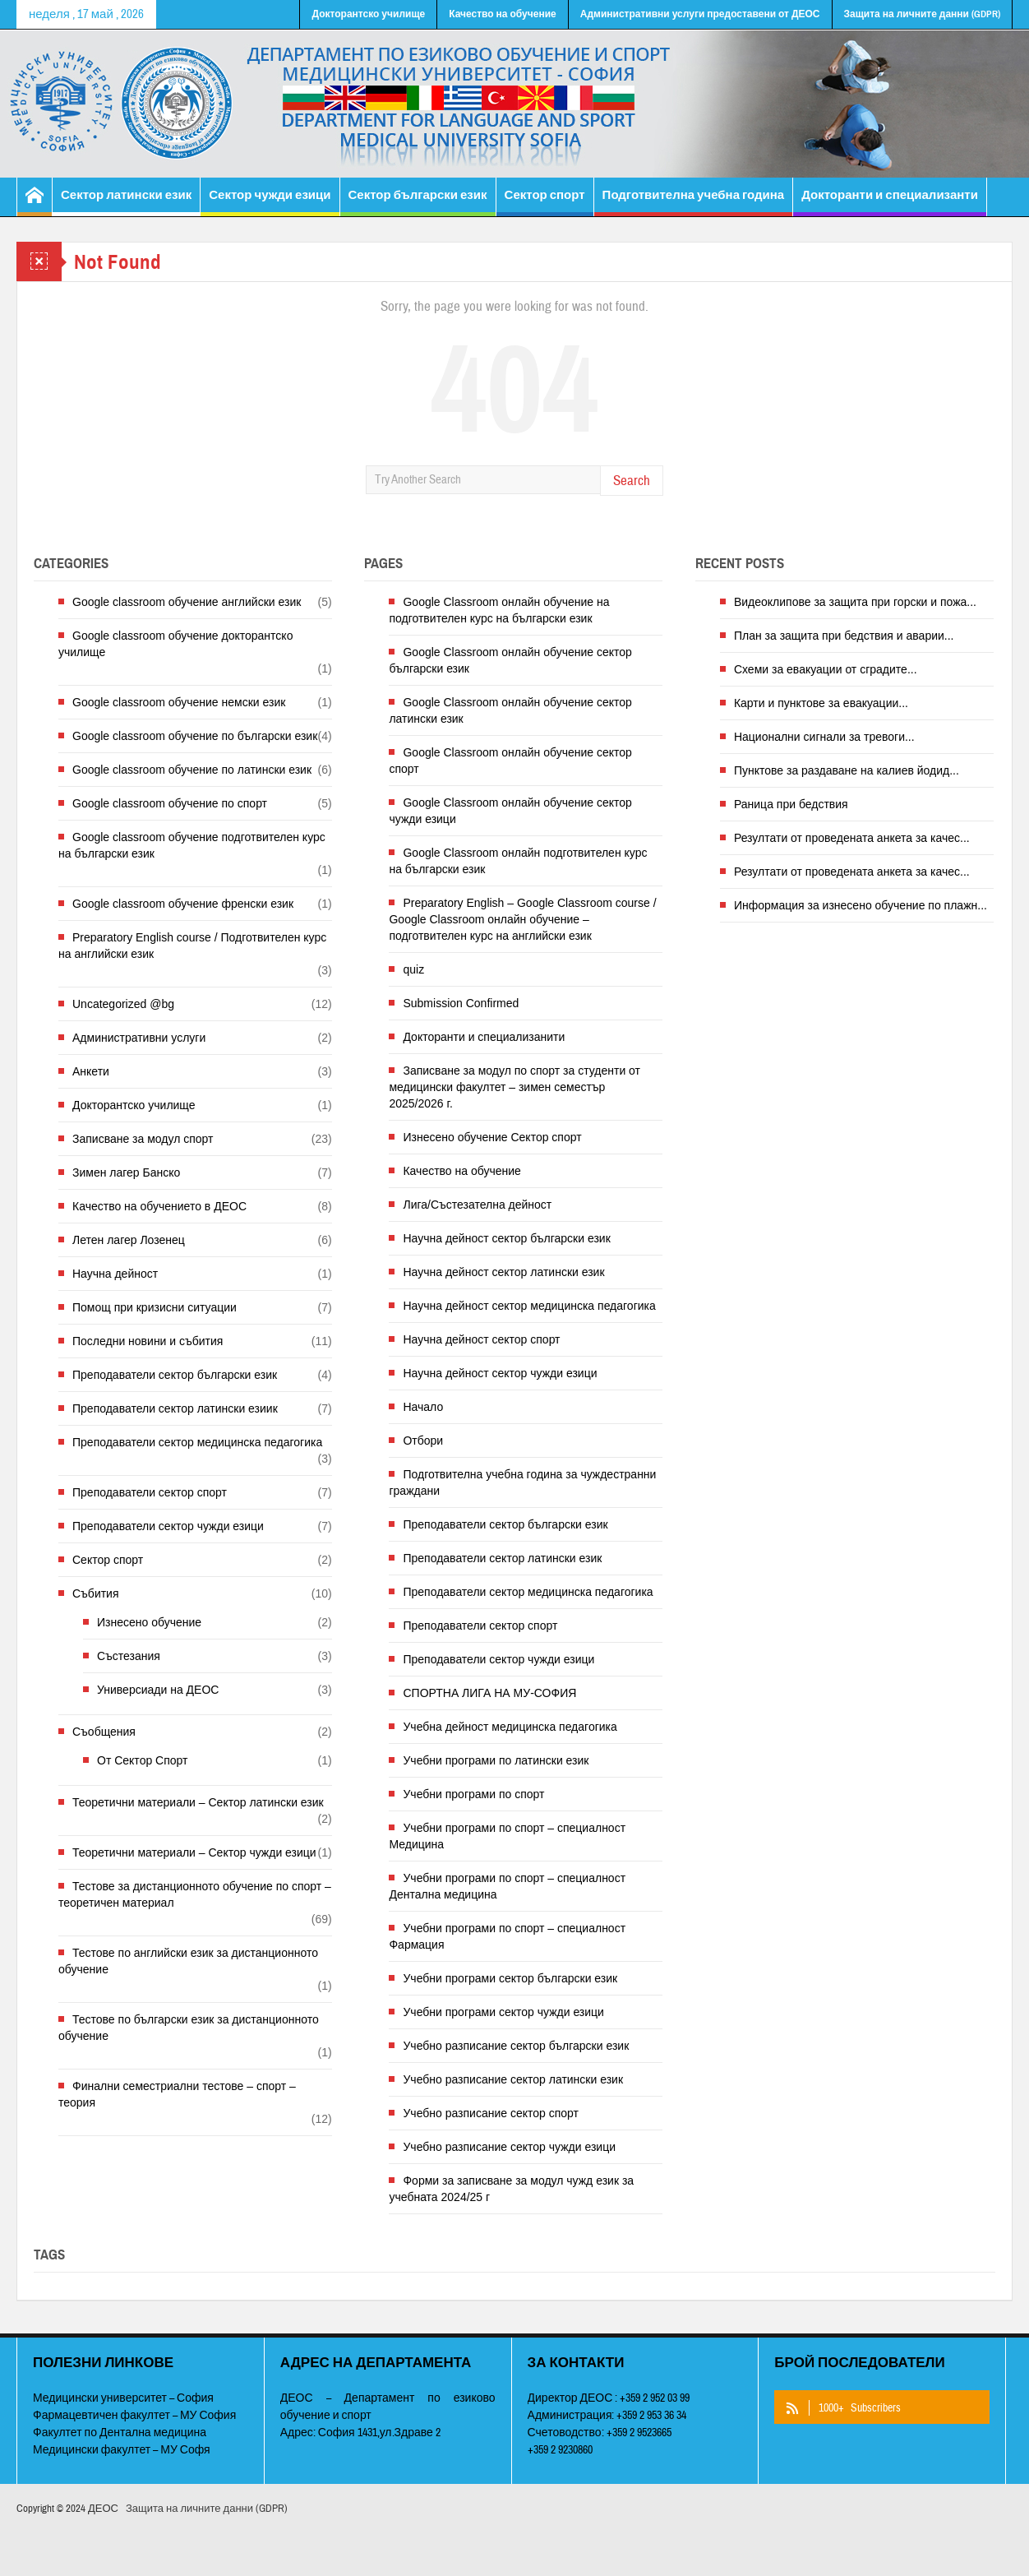 This screenshot has height=2576, width=1029. I want to click on Научна дейност, so click(115, 1273).